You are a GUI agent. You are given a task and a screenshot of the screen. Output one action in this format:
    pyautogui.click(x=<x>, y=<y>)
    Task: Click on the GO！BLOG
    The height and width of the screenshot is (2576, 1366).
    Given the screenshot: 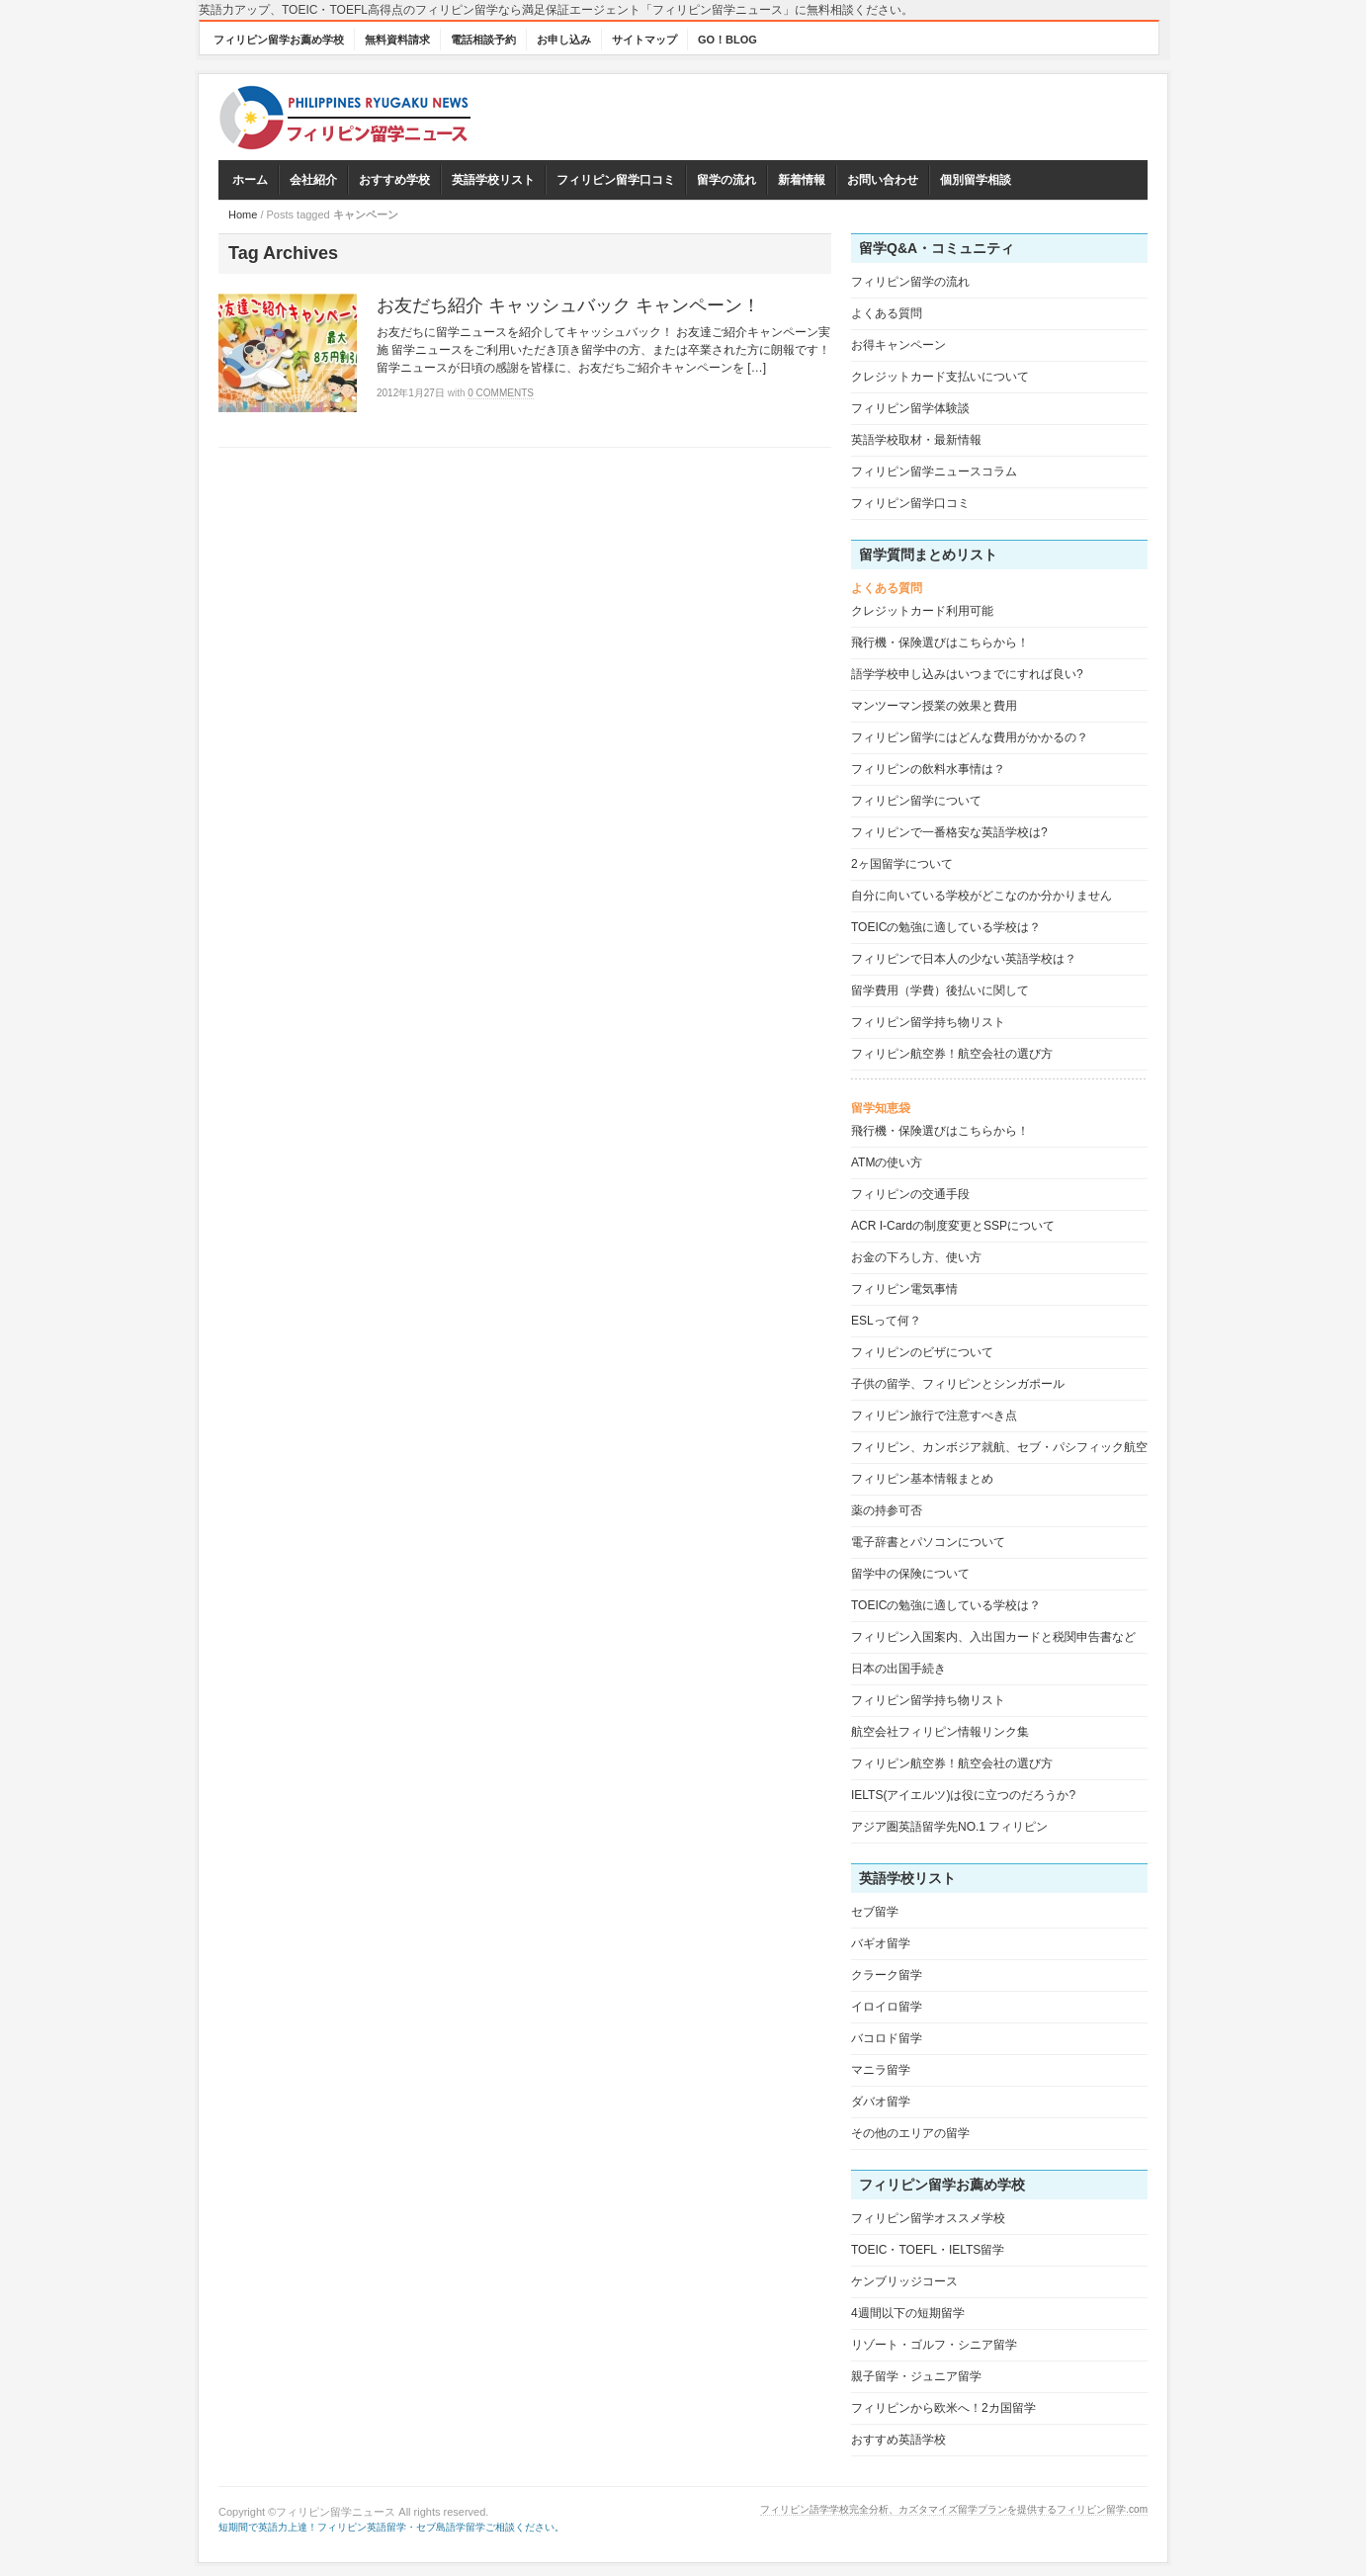 What is the action you would take?
    pyautogui.click(x=727, y=39)
    